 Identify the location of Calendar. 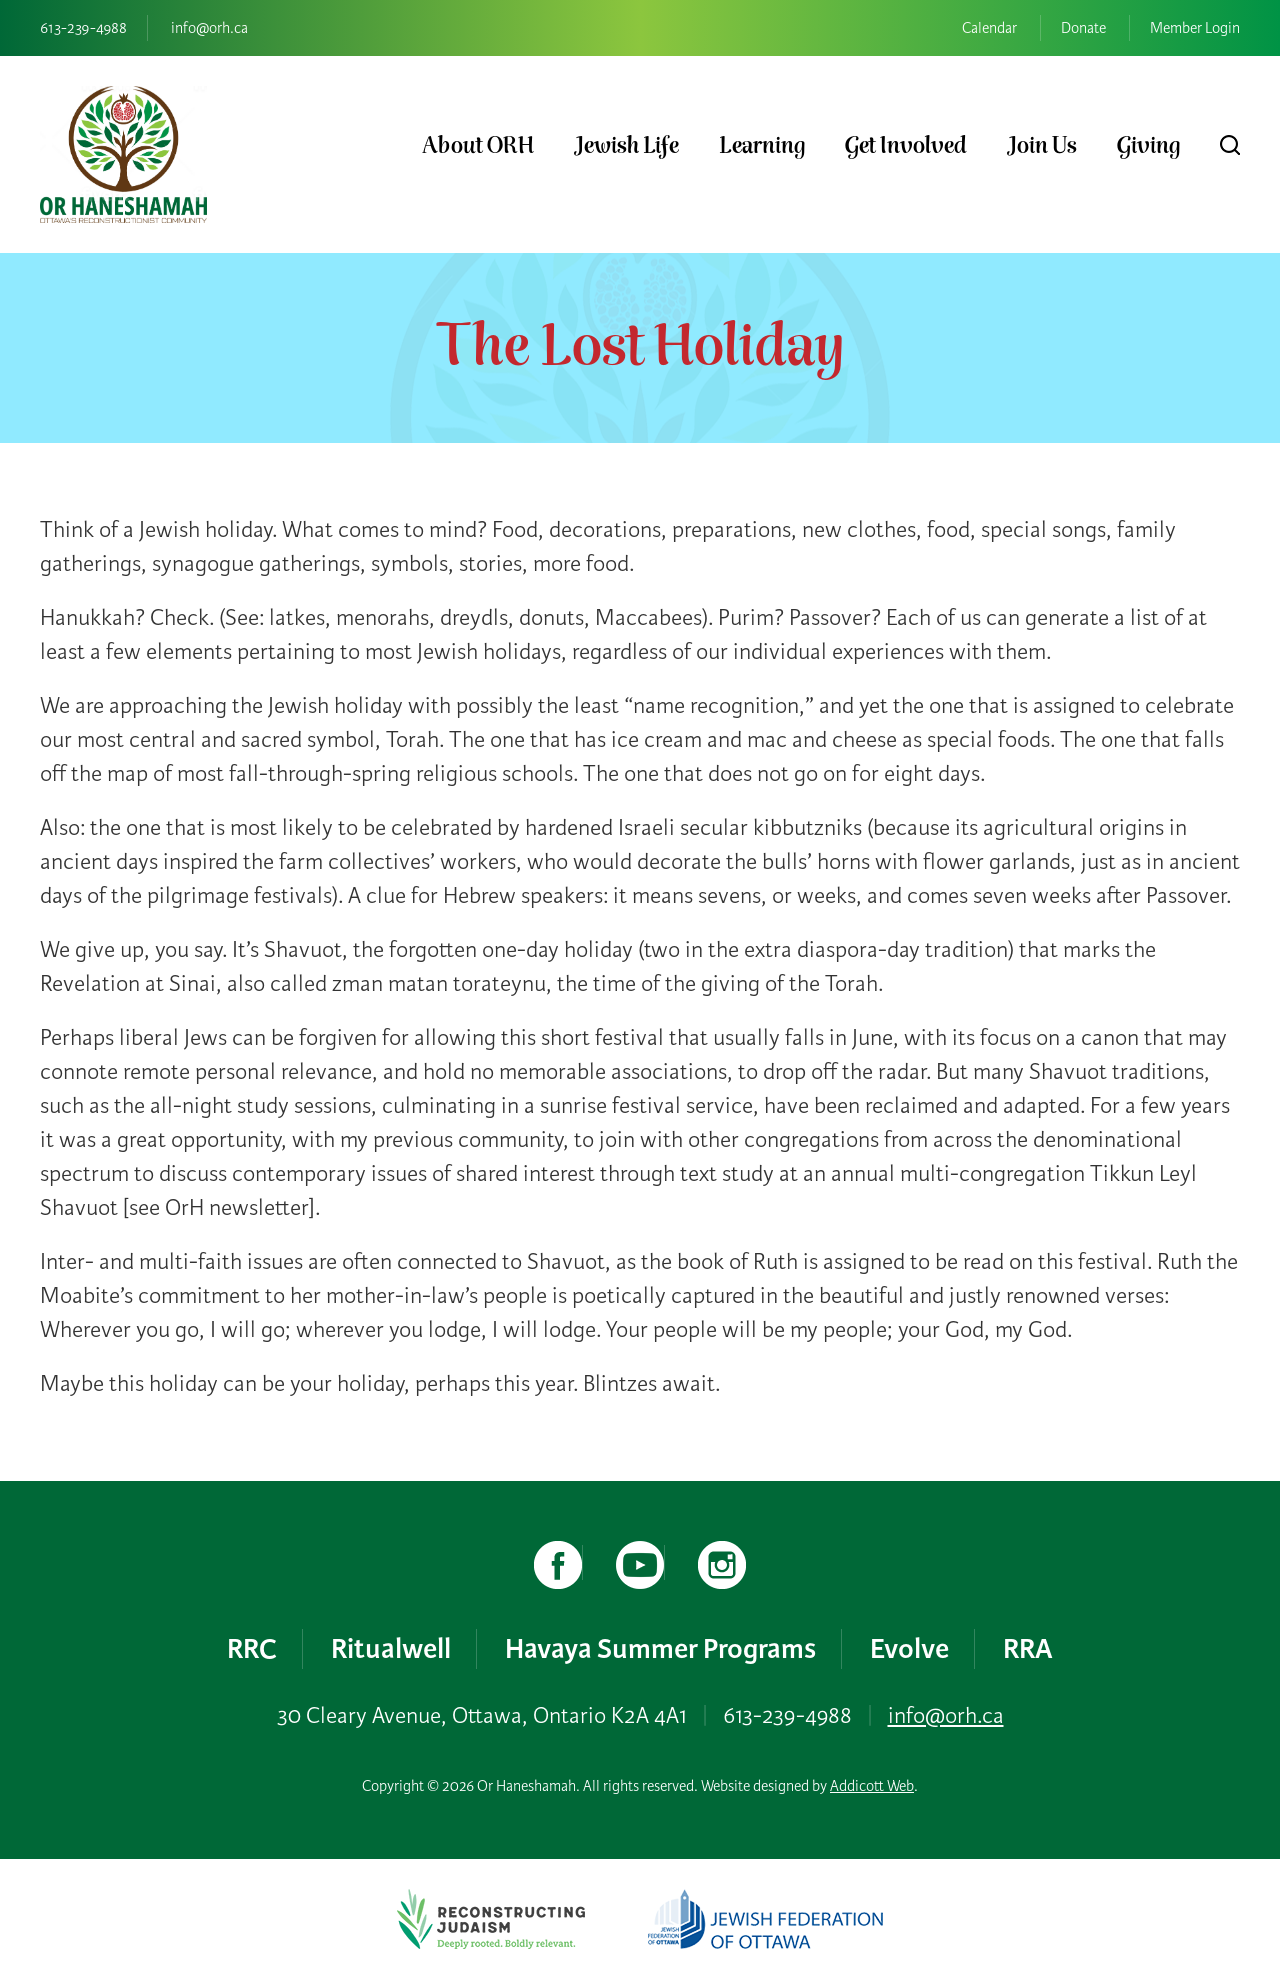
(989, 28).